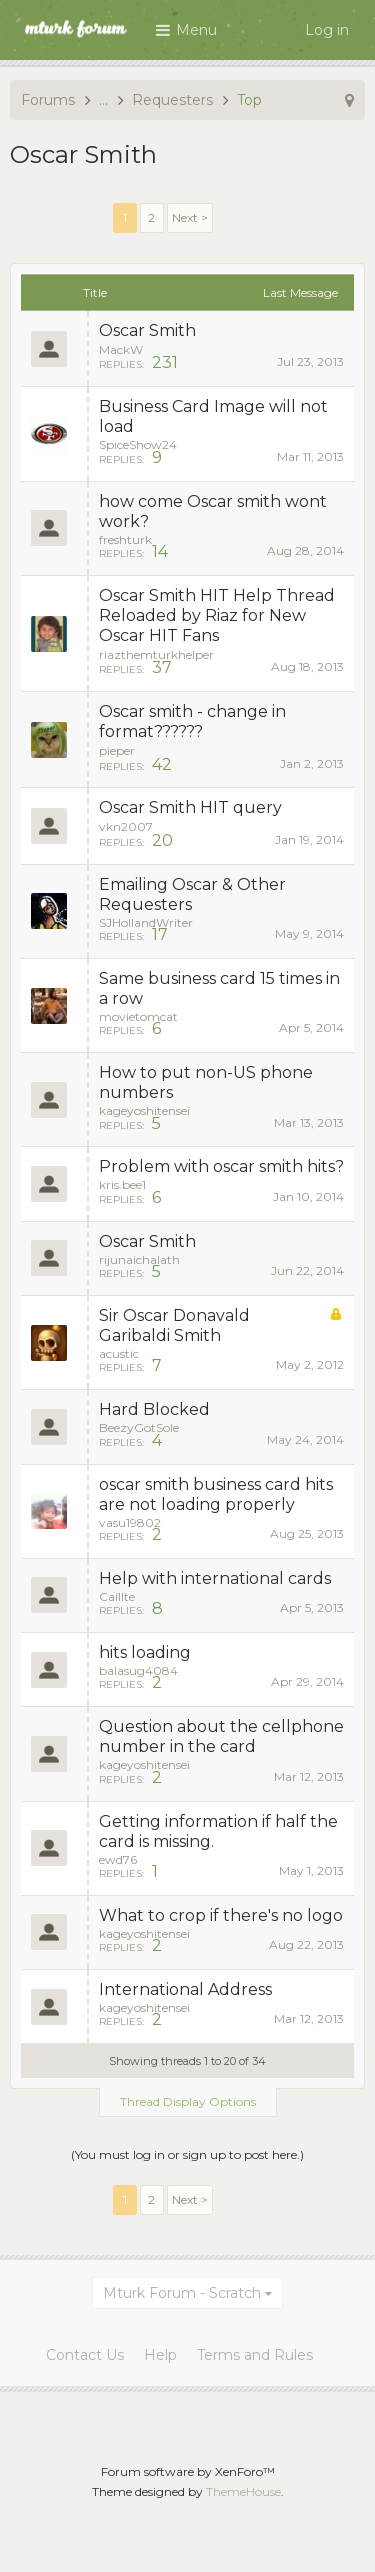  Describe the element at coordinates (243, 2491) in the screenshot. I see `ThemeHouse` at that location.